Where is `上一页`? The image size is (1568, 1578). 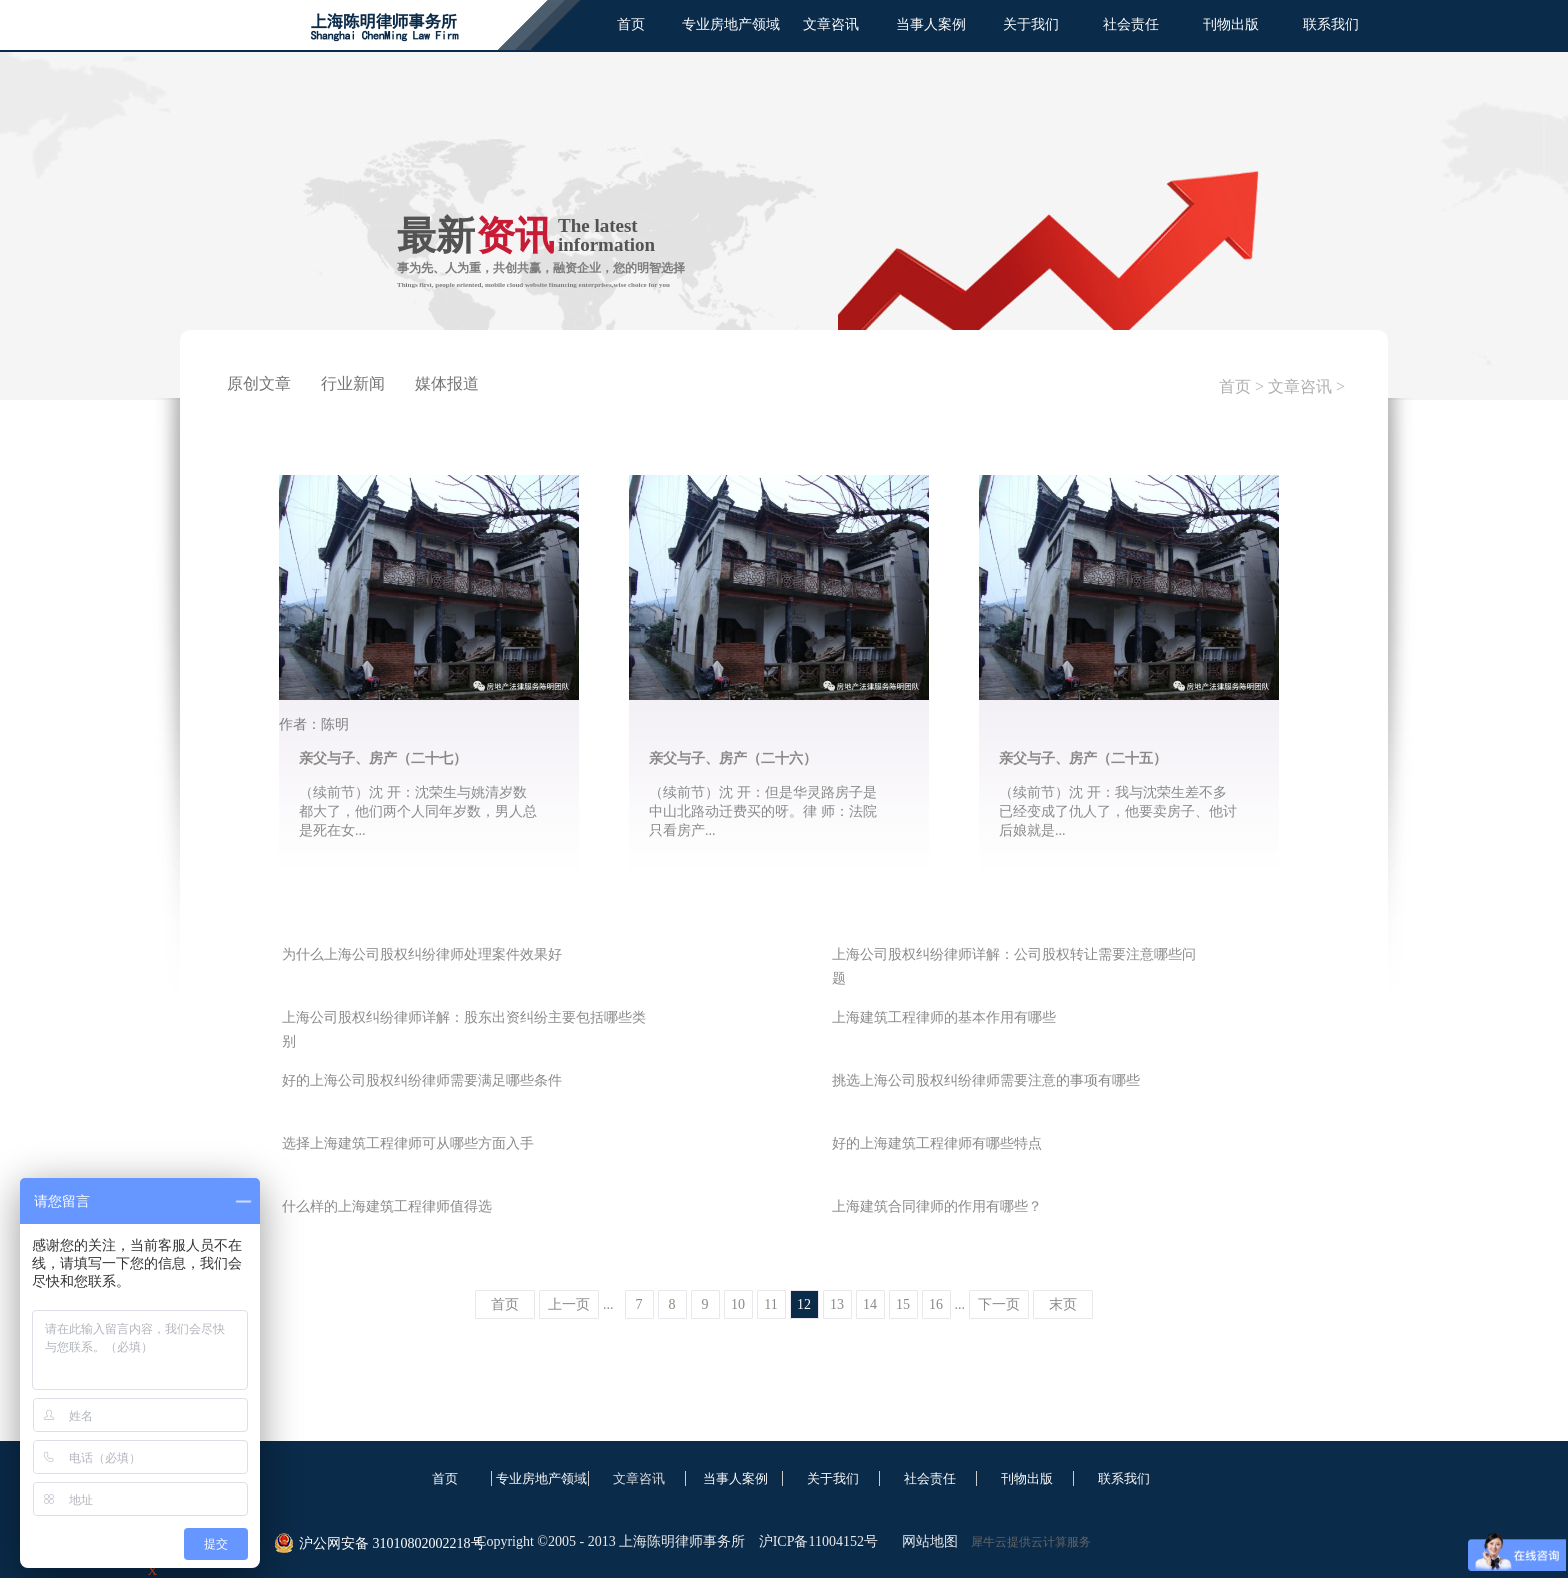 上一页 is located at coordinates (569, 1304).